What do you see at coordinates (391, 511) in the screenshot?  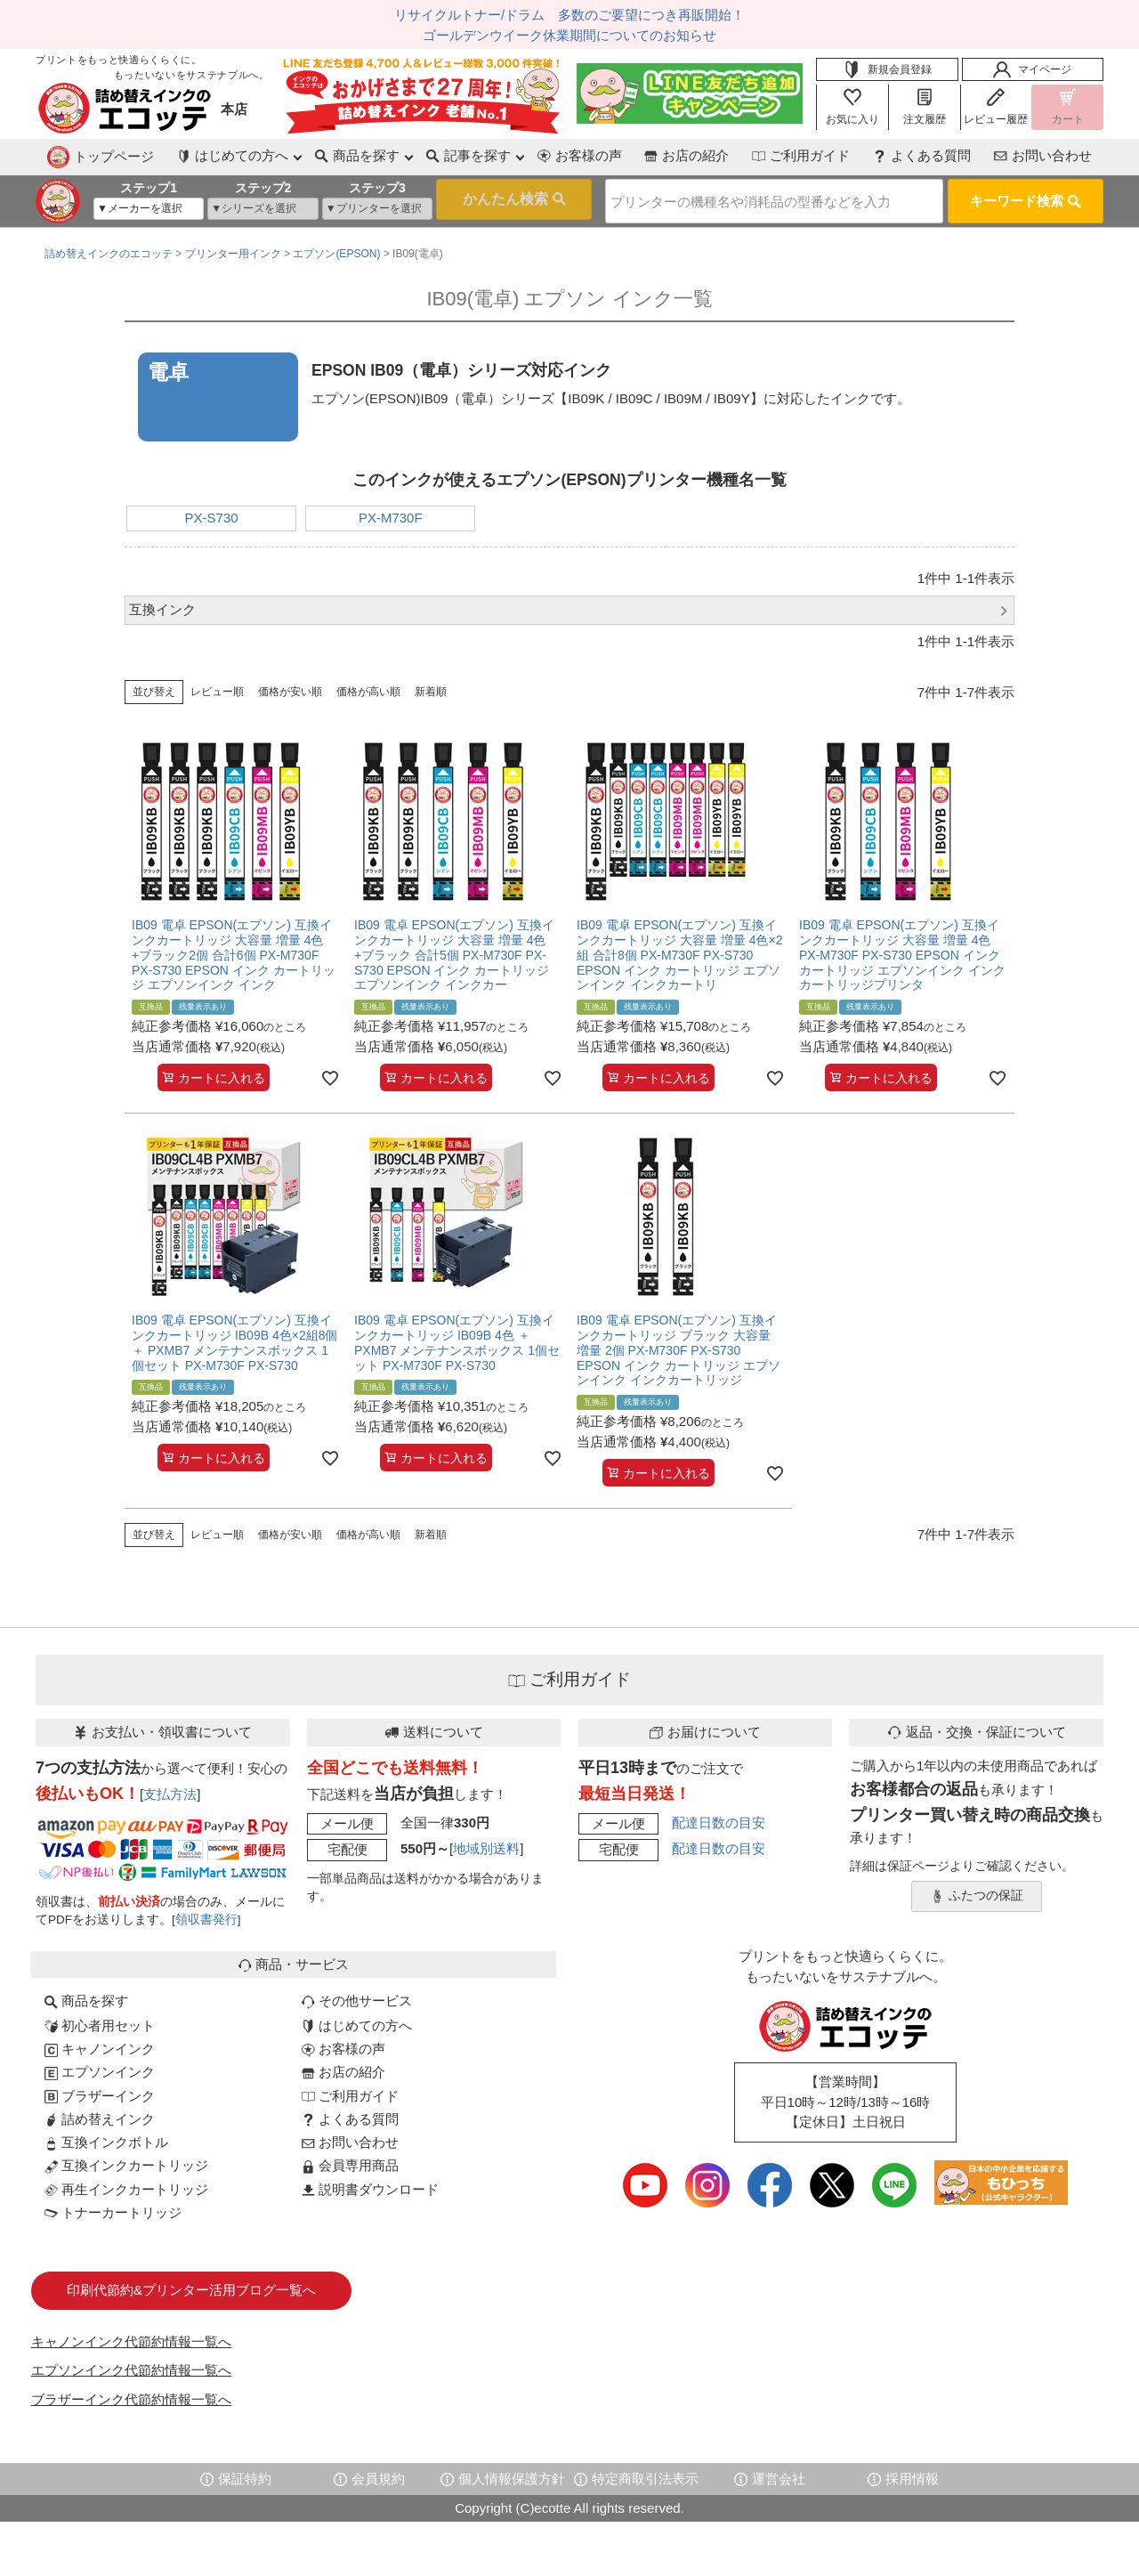 I see `PX-M730F` at bounding box center [391, 511].